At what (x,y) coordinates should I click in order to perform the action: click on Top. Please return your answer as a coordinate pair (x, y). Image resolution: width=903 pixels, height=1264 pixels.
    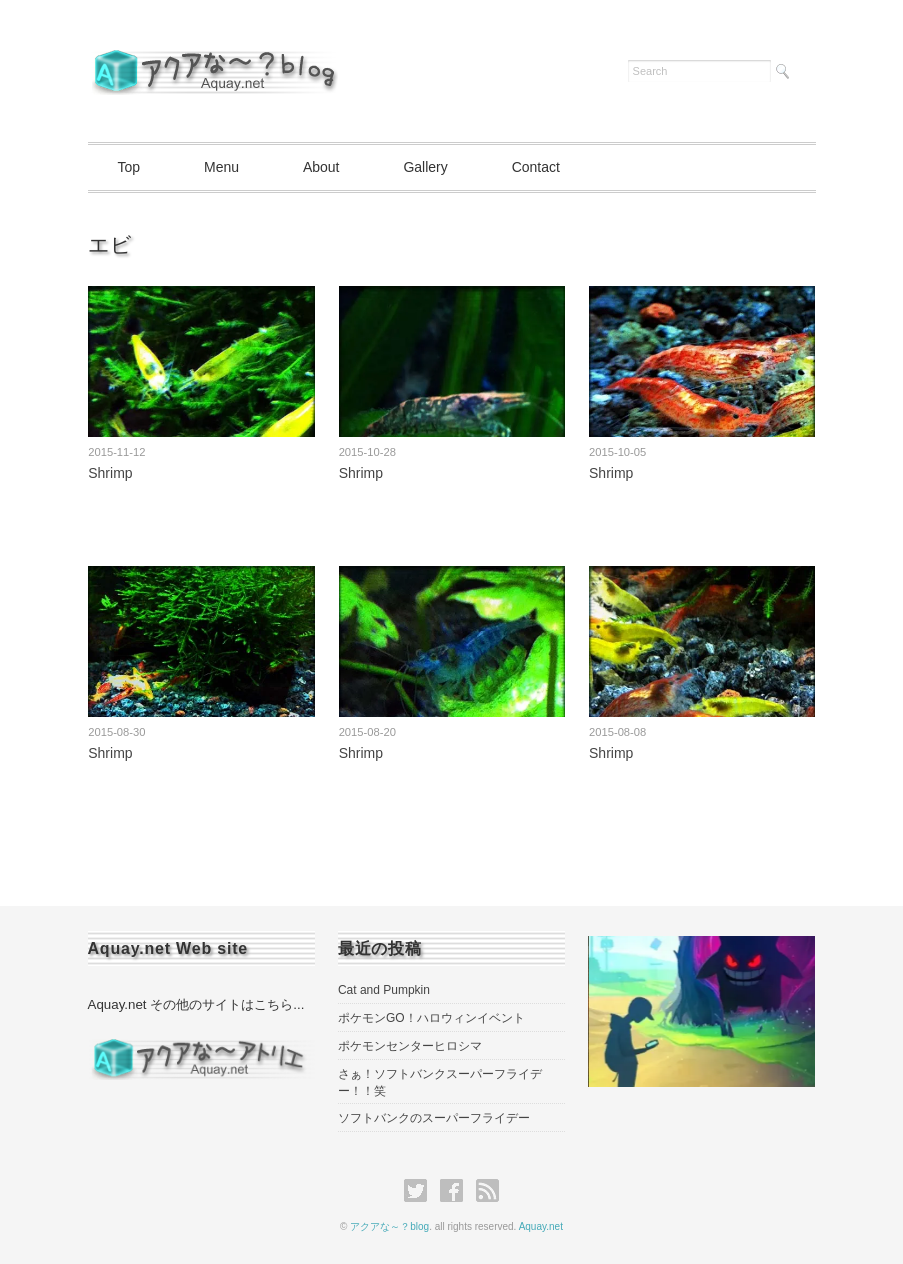
    Looking at the image, I should click on (129, 167).